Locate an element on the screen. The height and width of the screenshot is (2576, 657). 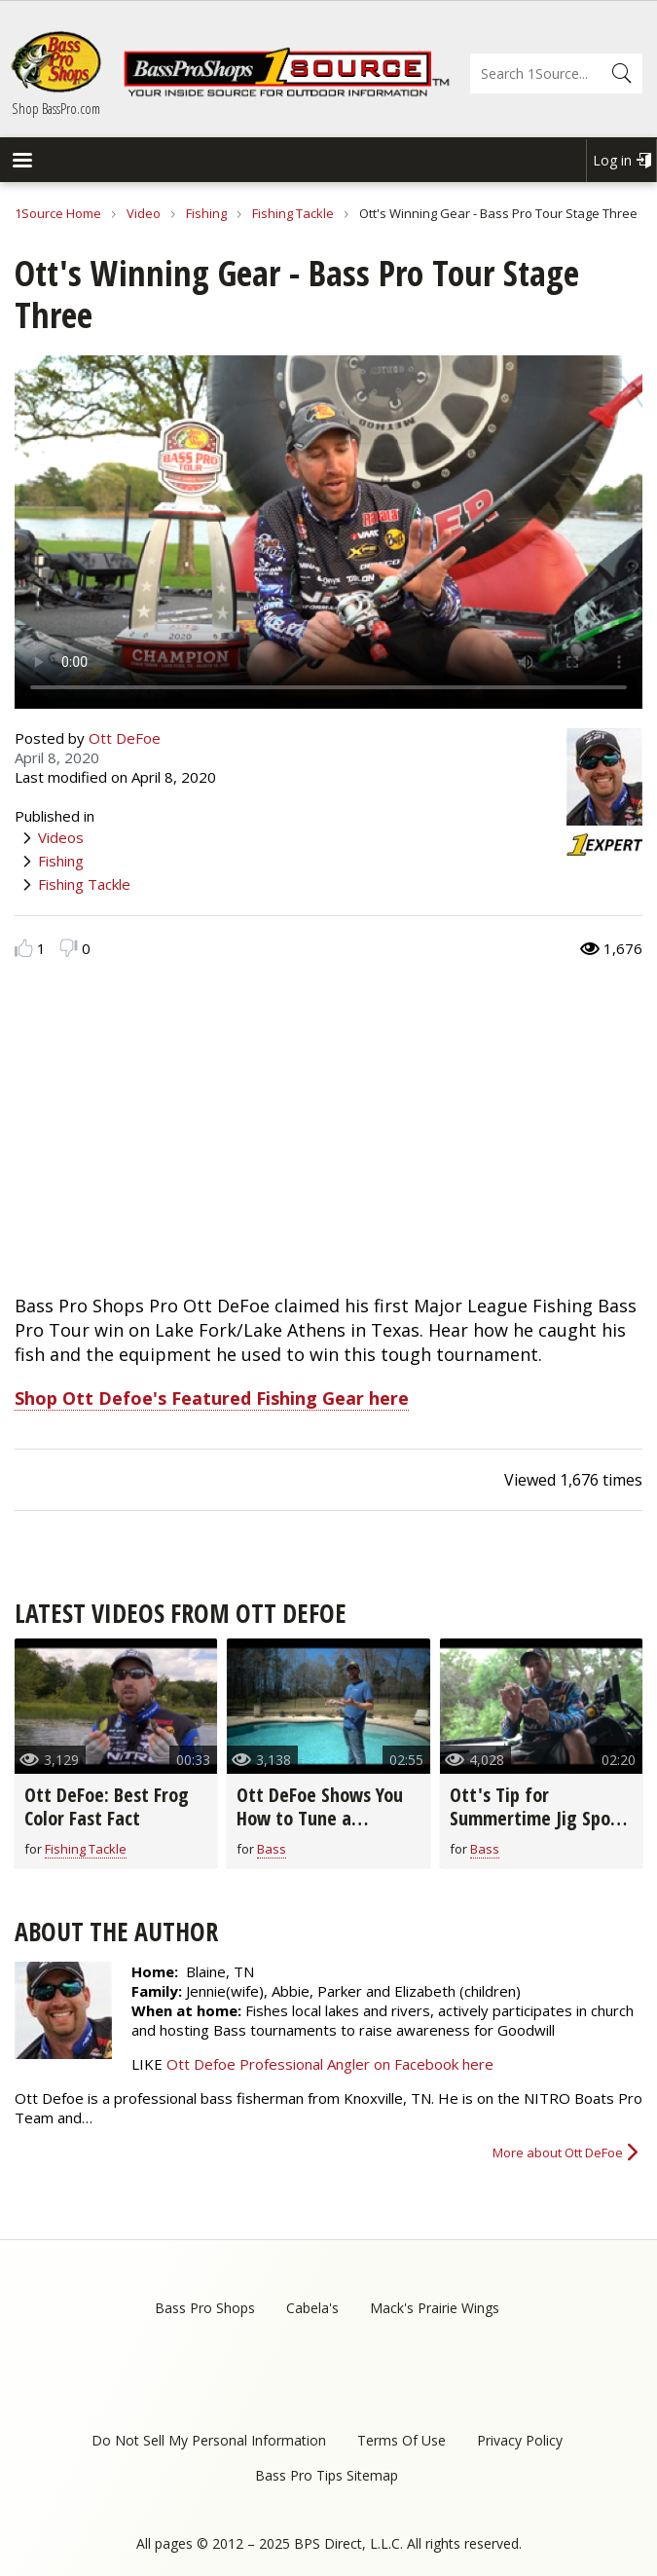
Ott DeFoe: Best Frog Color Fast Fact is located at coordinates (106, 1806).